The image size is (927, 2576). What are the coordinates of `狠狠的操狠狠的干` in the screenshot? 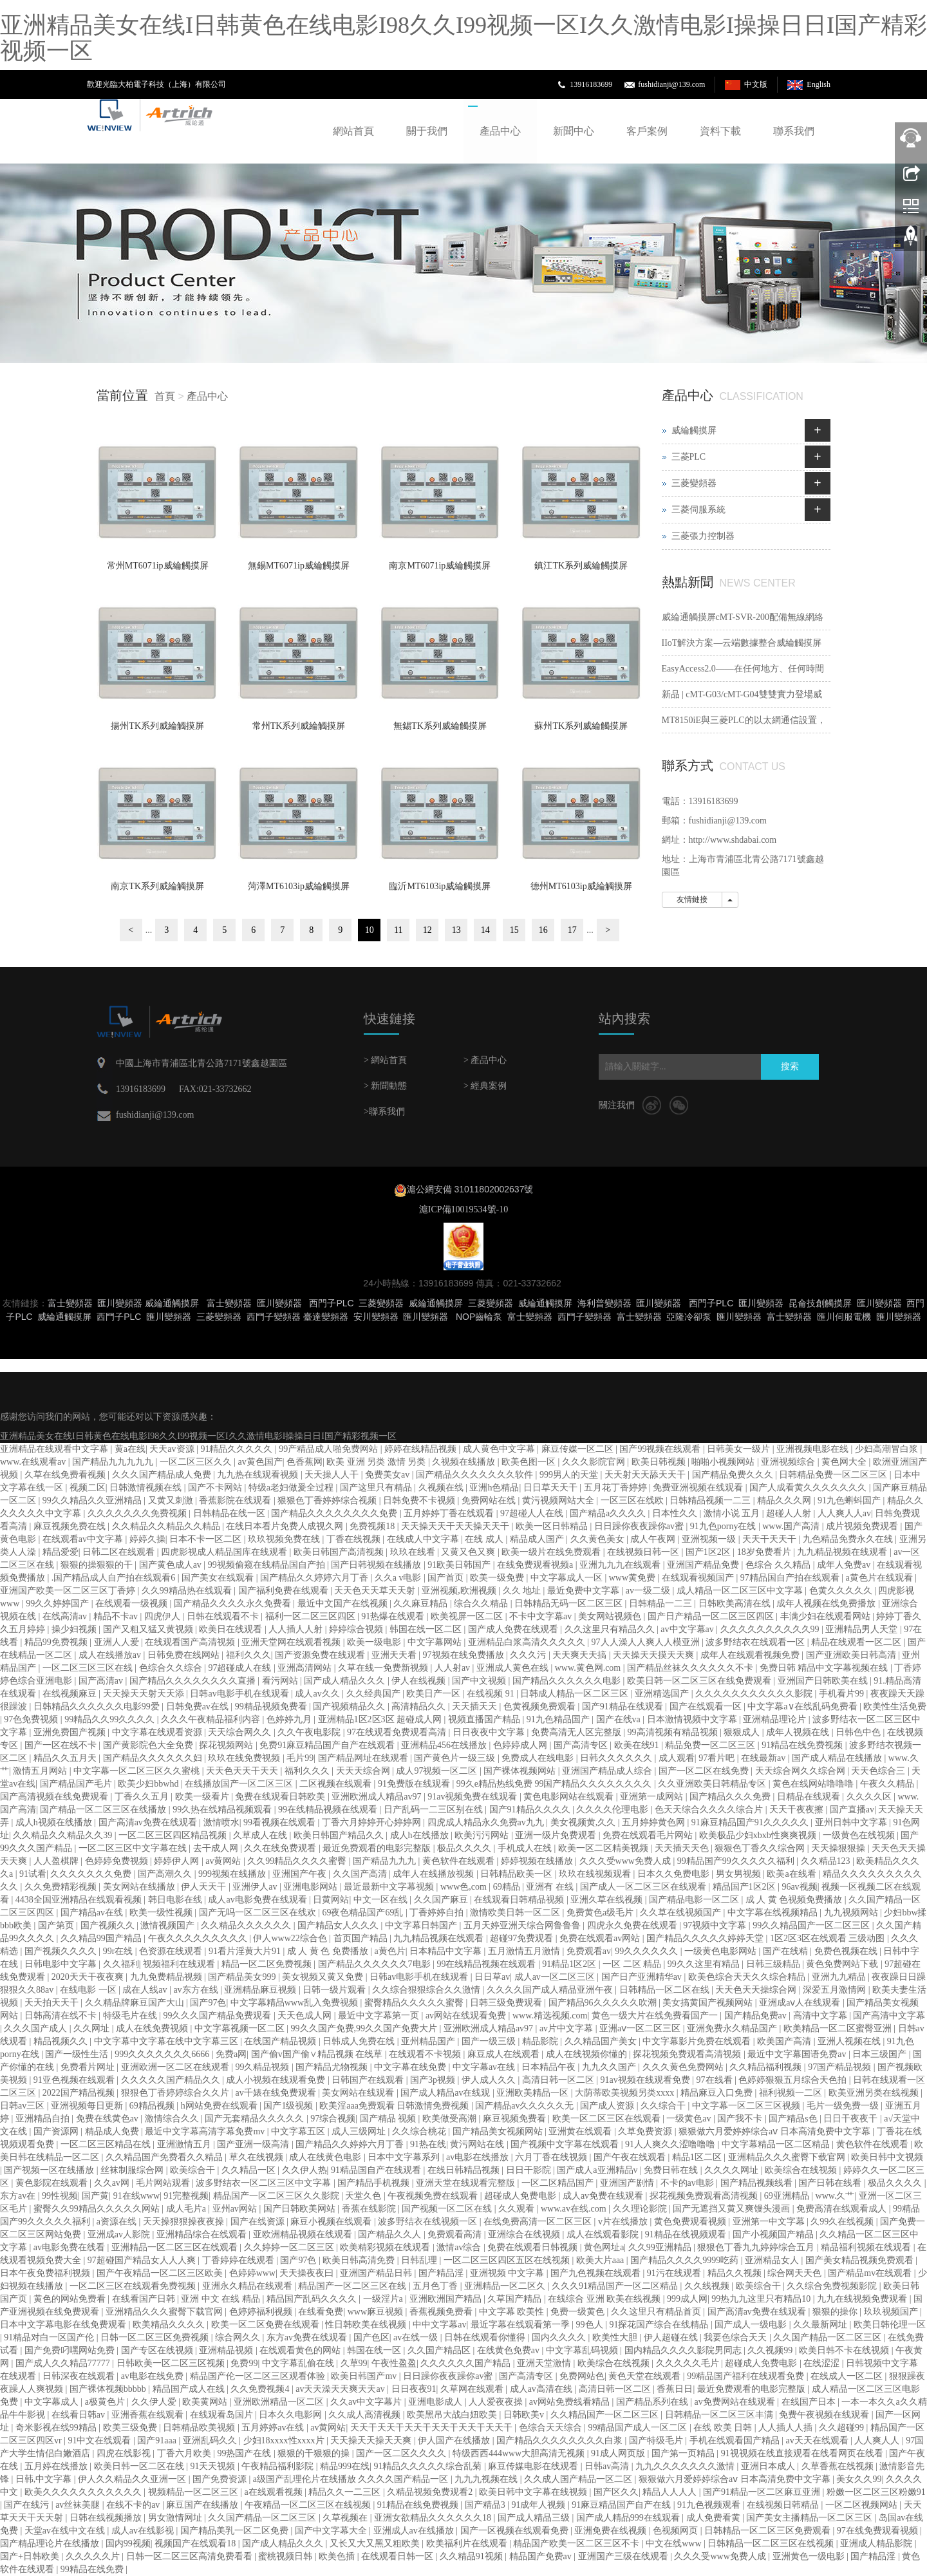 It's located at (98, 1565).